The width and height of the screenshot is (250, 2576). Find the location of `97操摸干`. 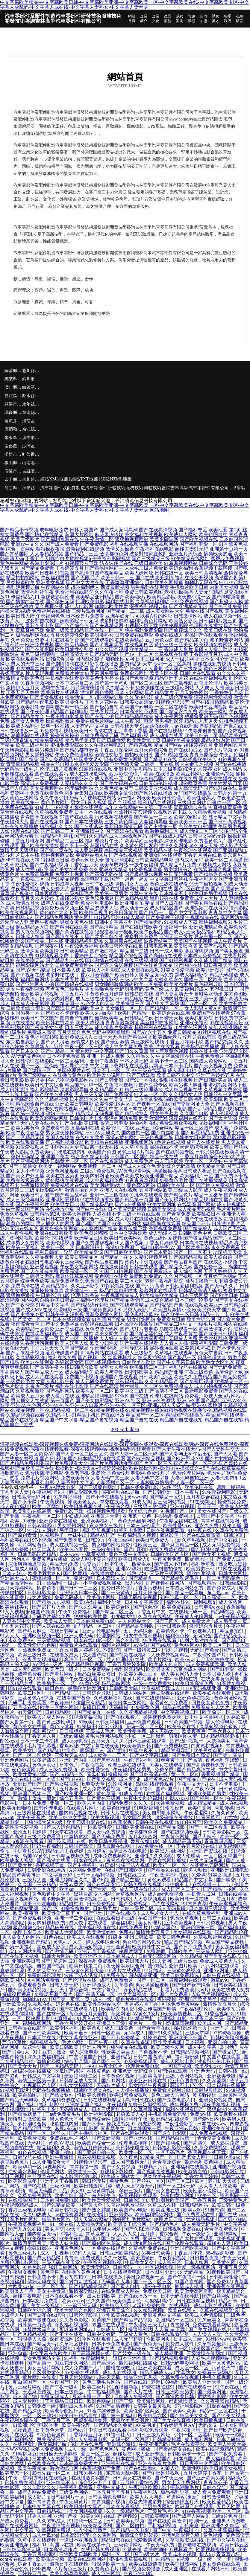

97操摸干 is located at coordinates (86, 1726).